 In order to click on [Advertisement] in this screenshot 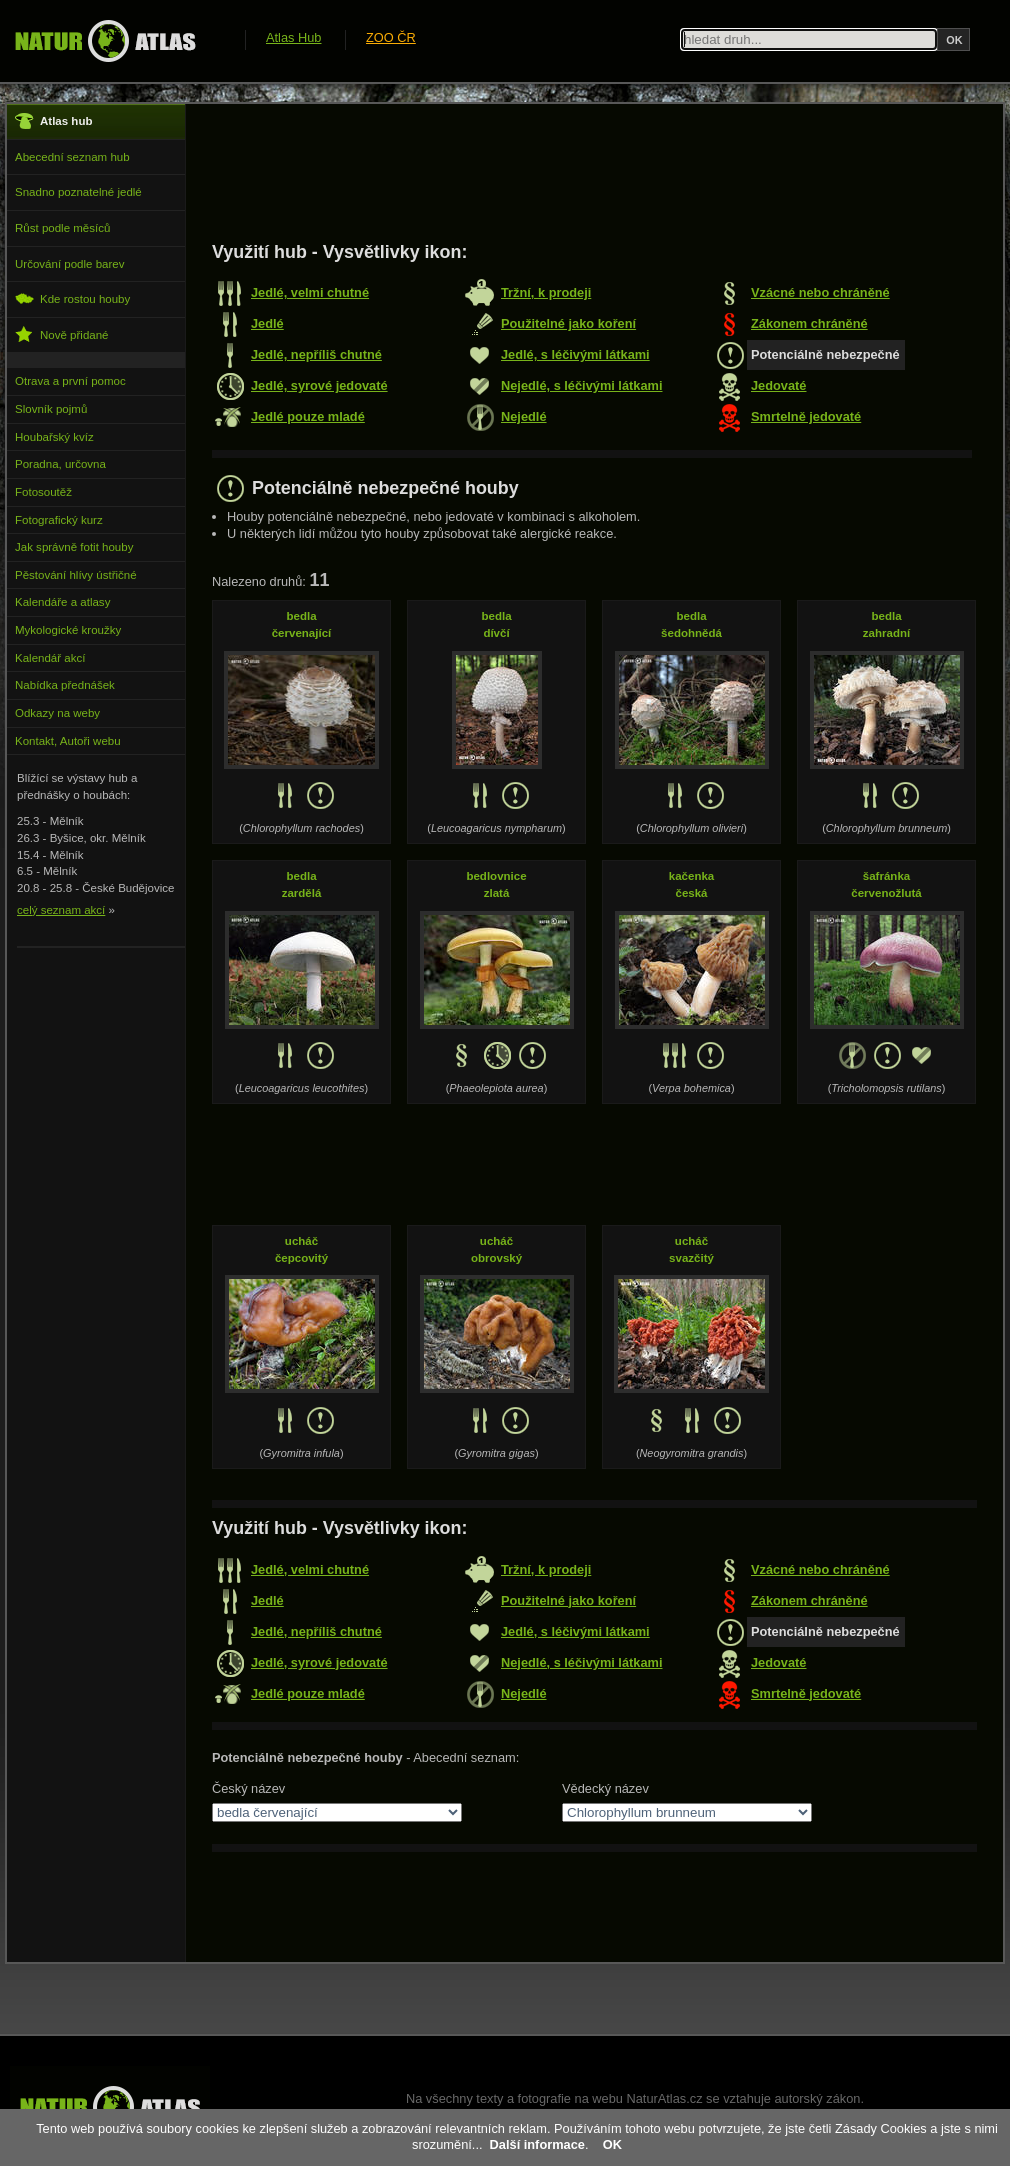, I will do `click(576, 172)`.